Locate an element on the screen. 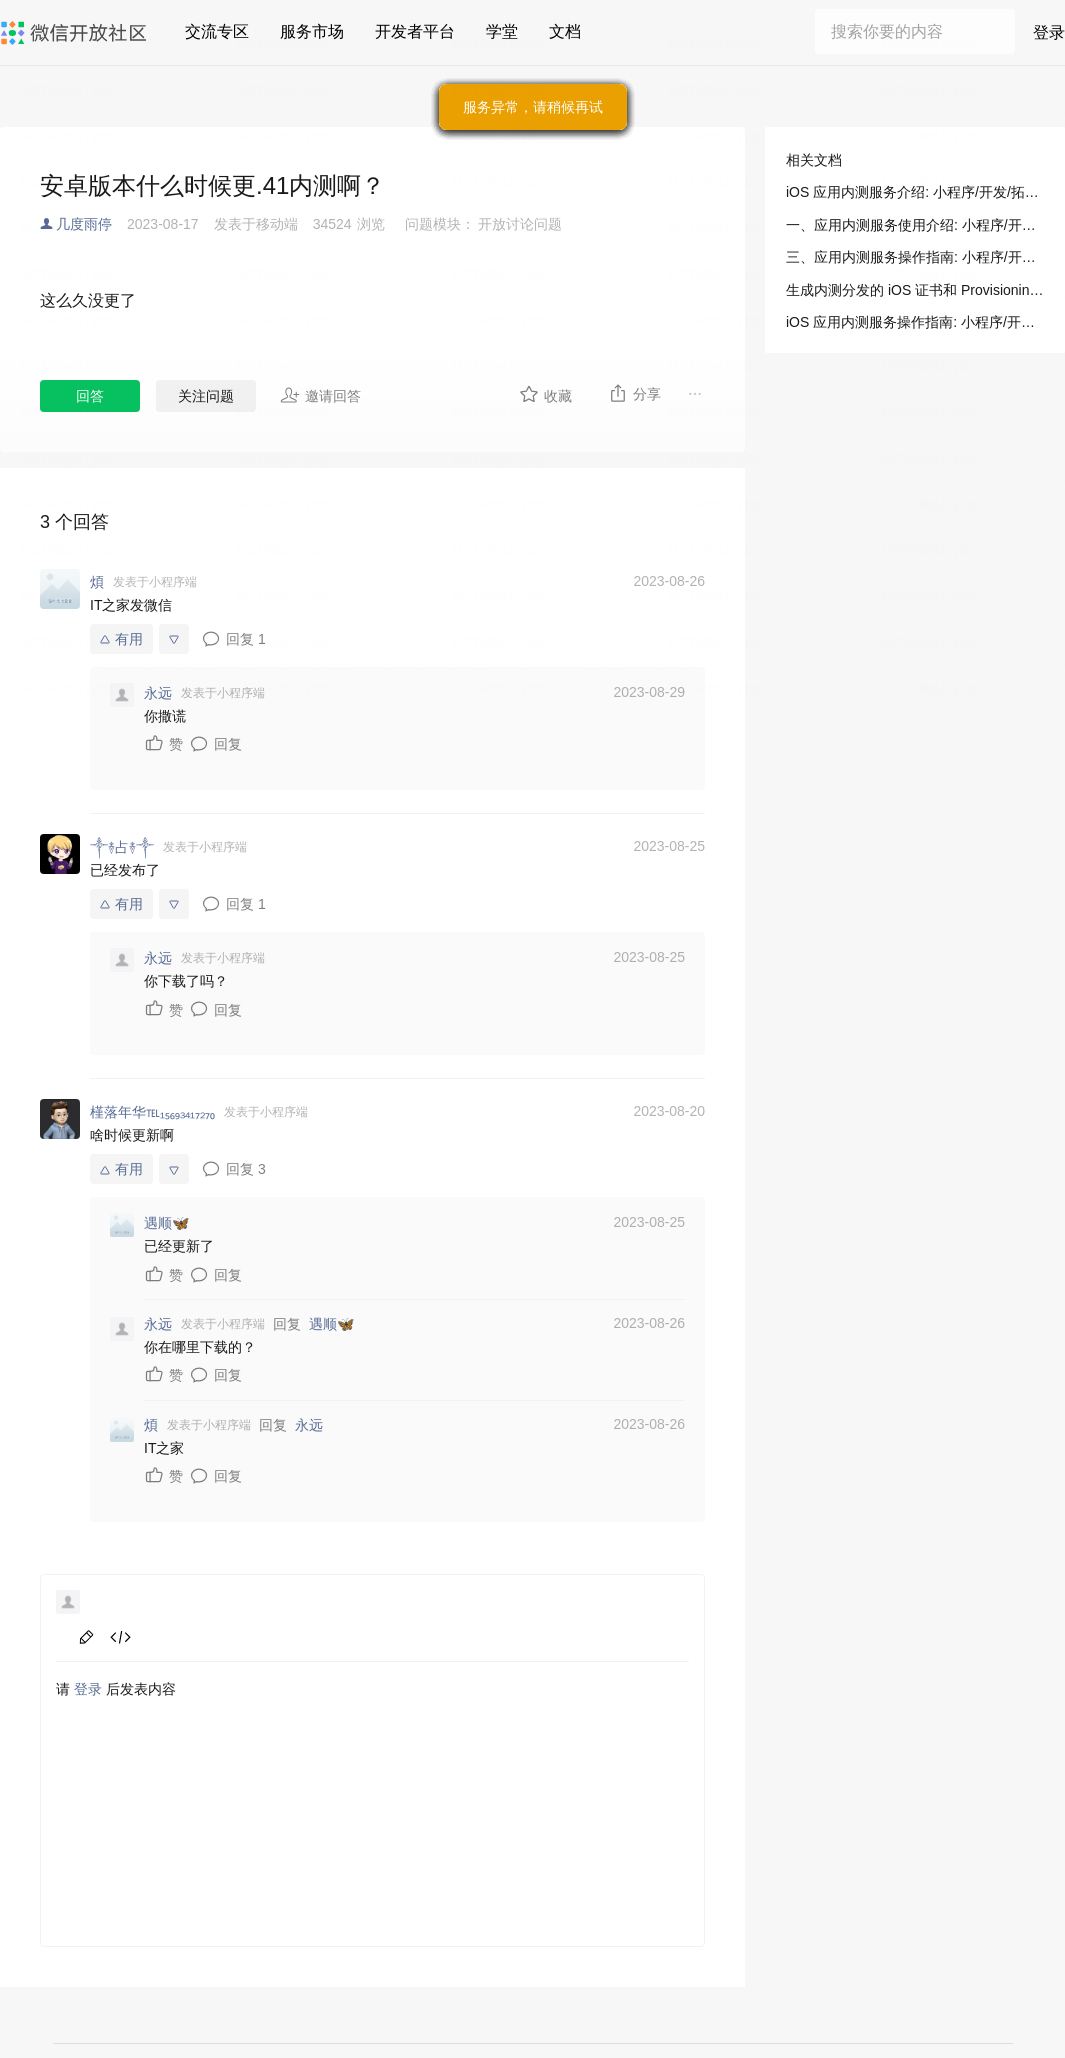  生成内测分发的 iOS 证书和 Provisioning Profile: 小程序/开发/拓展能力/操作指南/iOS 内测分发/生成内测分发的 iOS 证书和 Provisioning Profile is located at coordinates (915, 290).